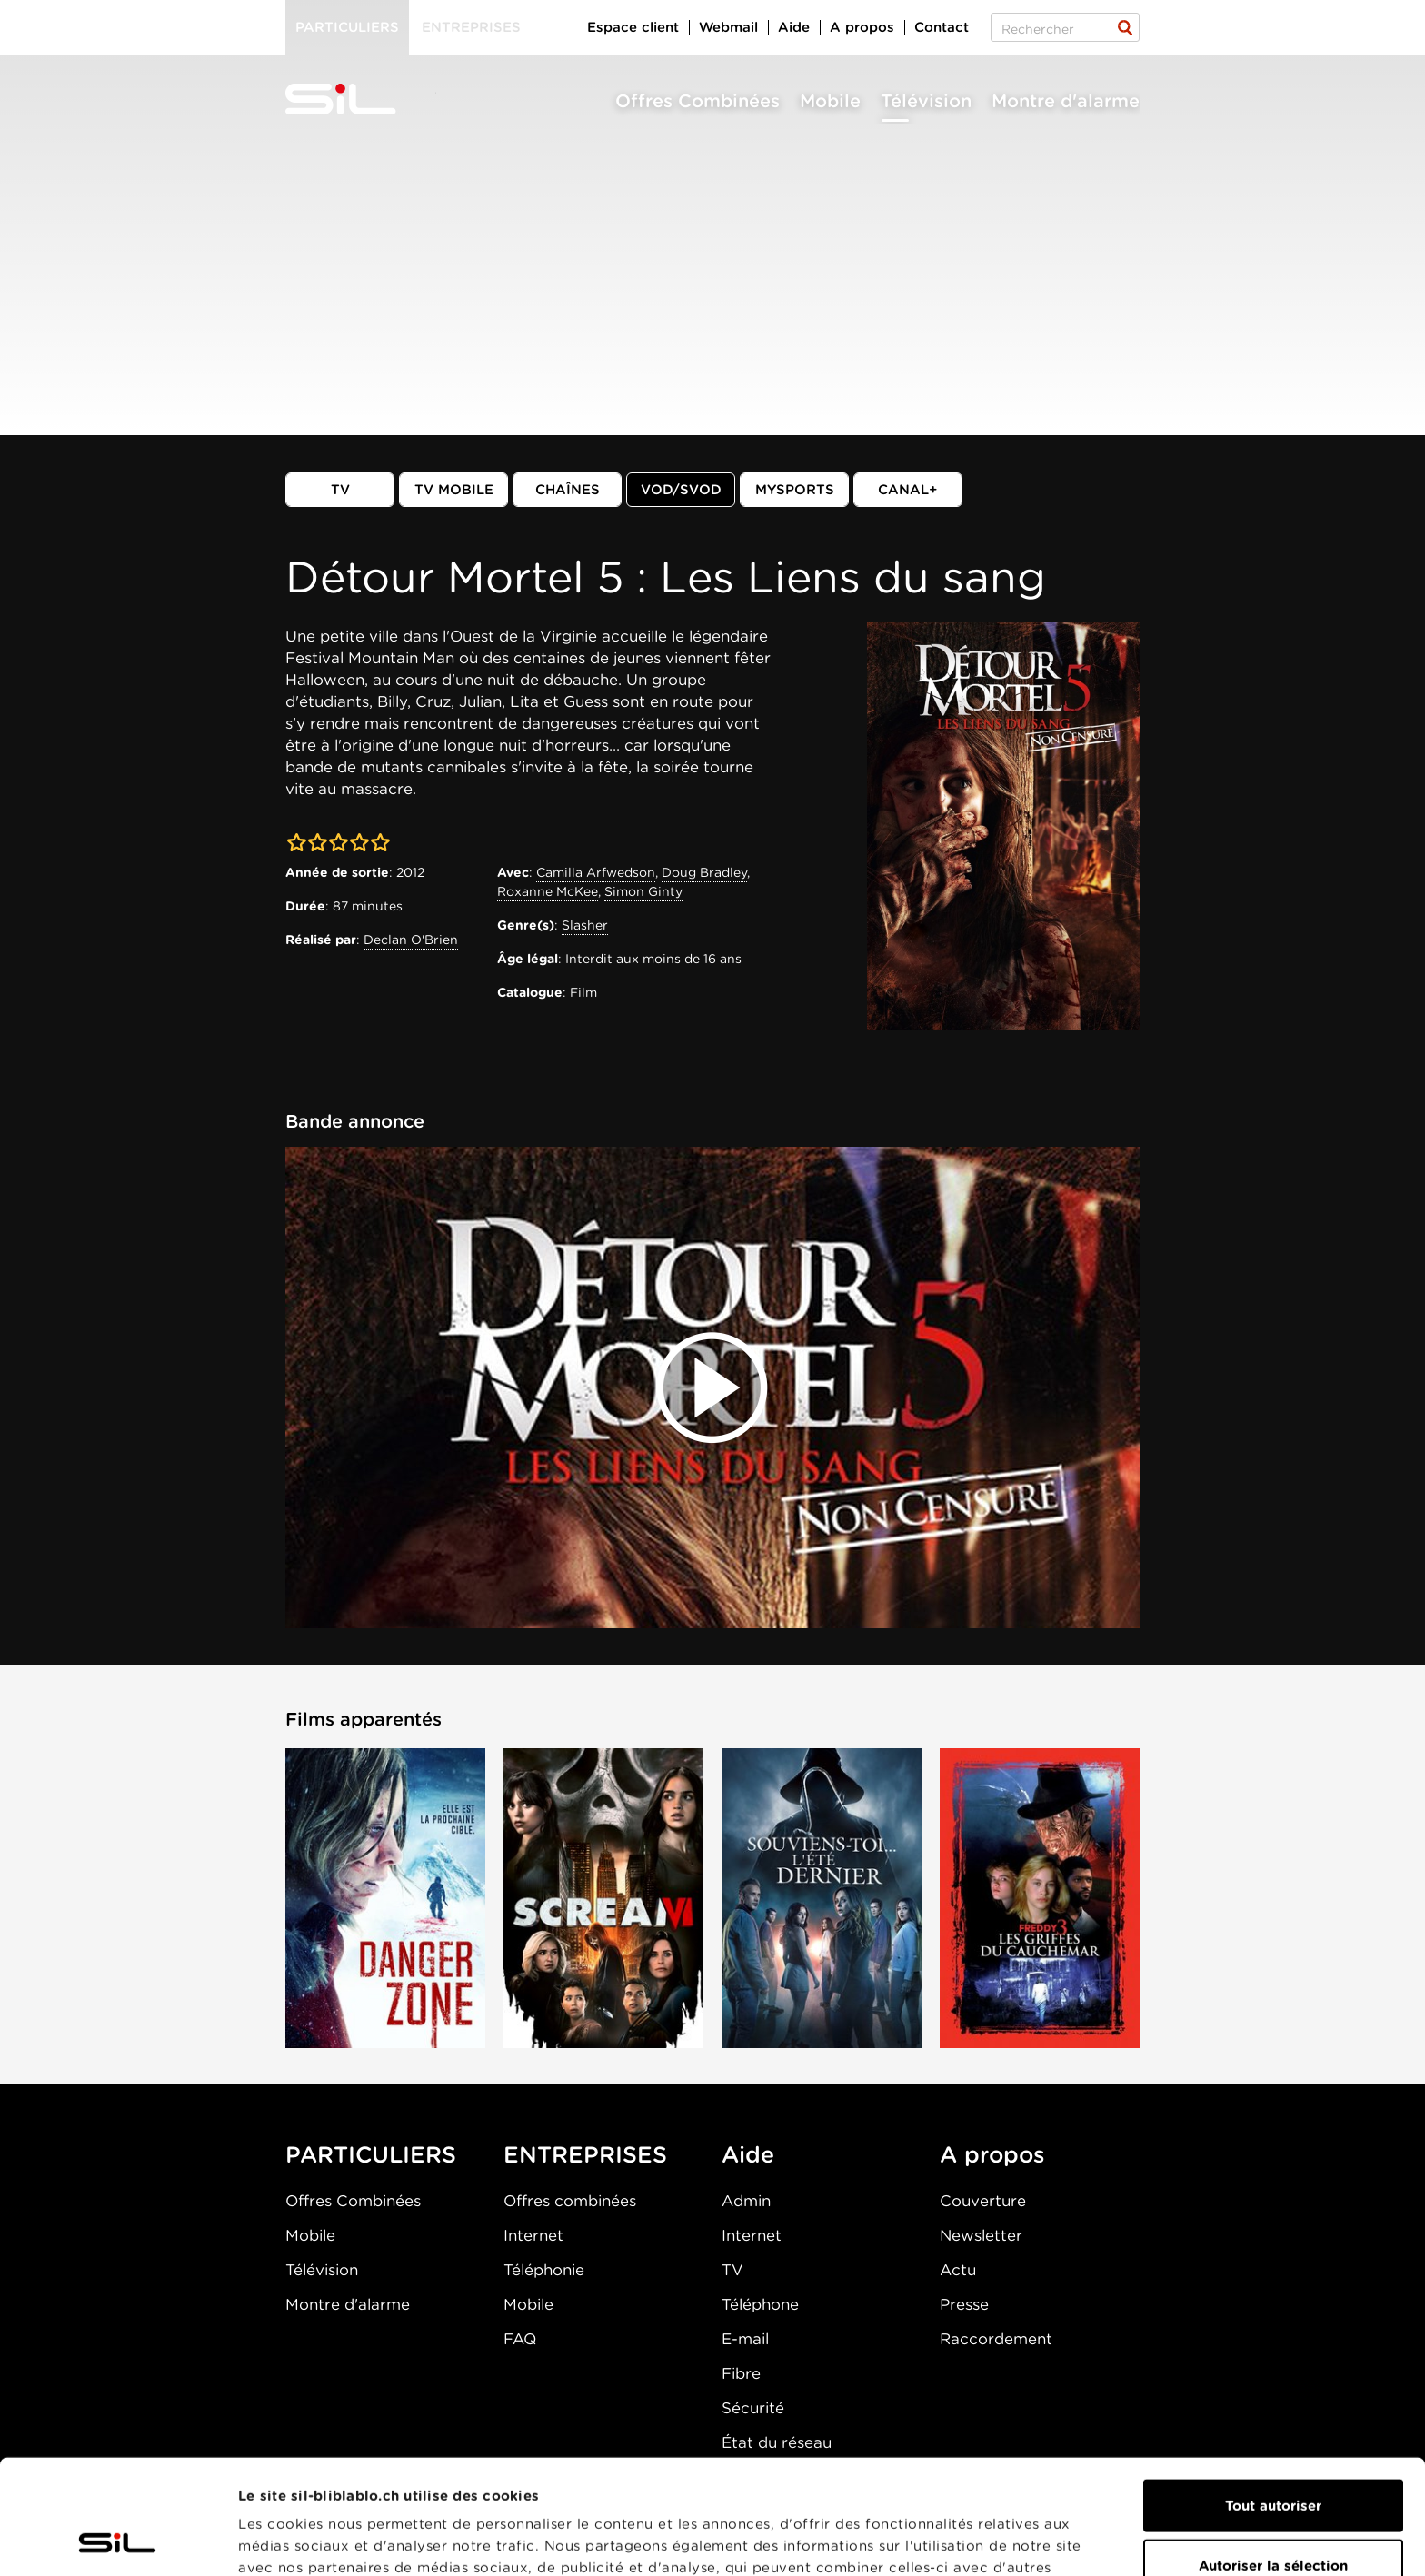  I want to click on Admin, so click(746, 2201).